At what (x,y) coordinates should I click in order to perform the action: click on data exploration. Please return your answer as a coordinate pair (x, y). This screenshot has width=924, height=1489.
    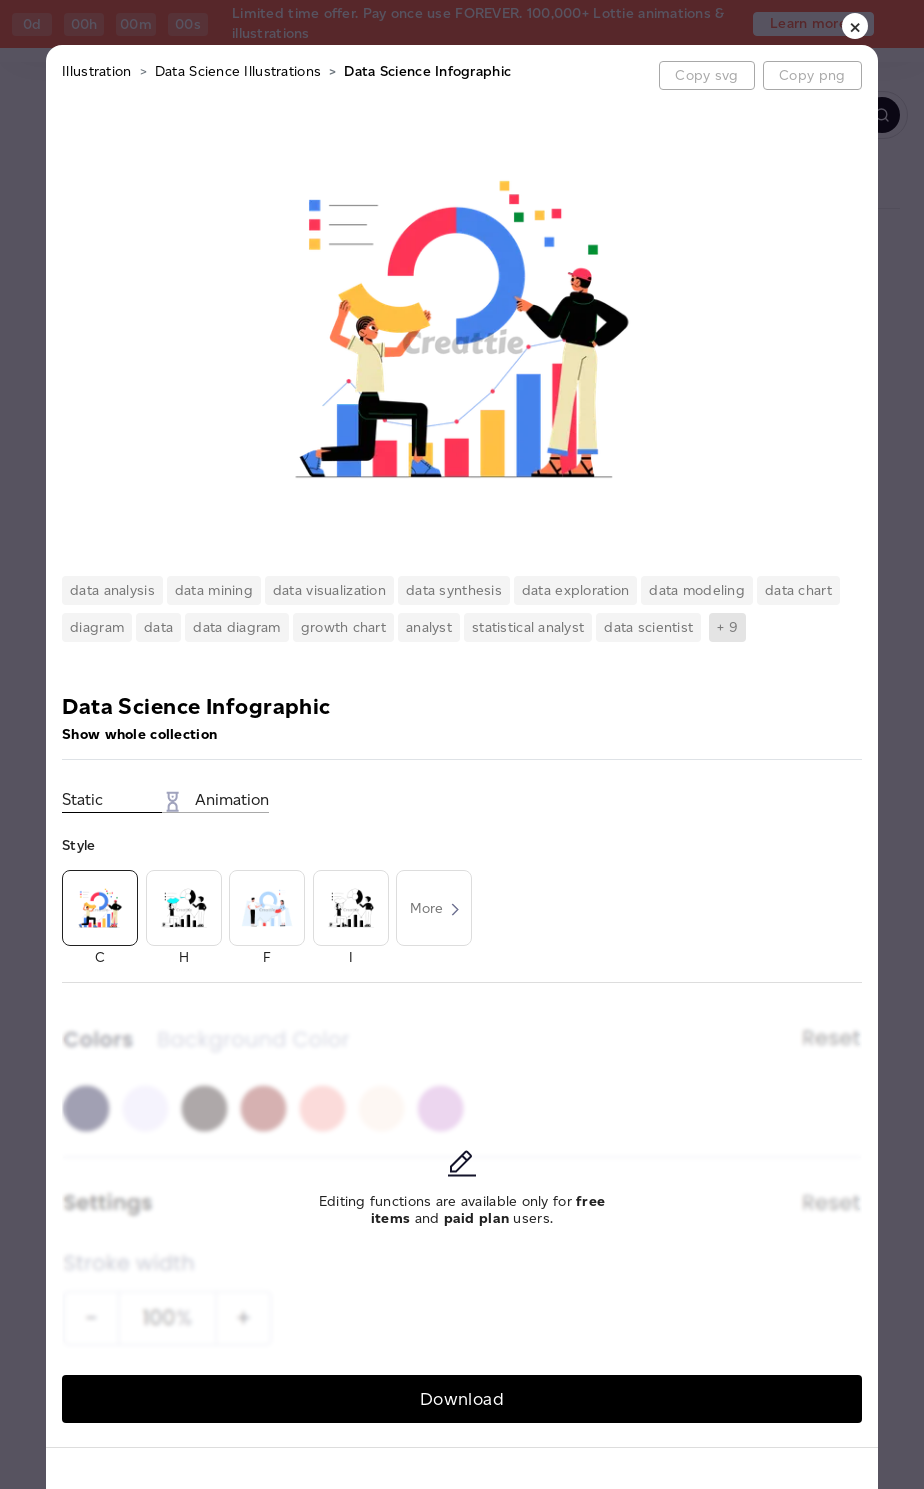
    Looking at the image, I should click on (575, 590).